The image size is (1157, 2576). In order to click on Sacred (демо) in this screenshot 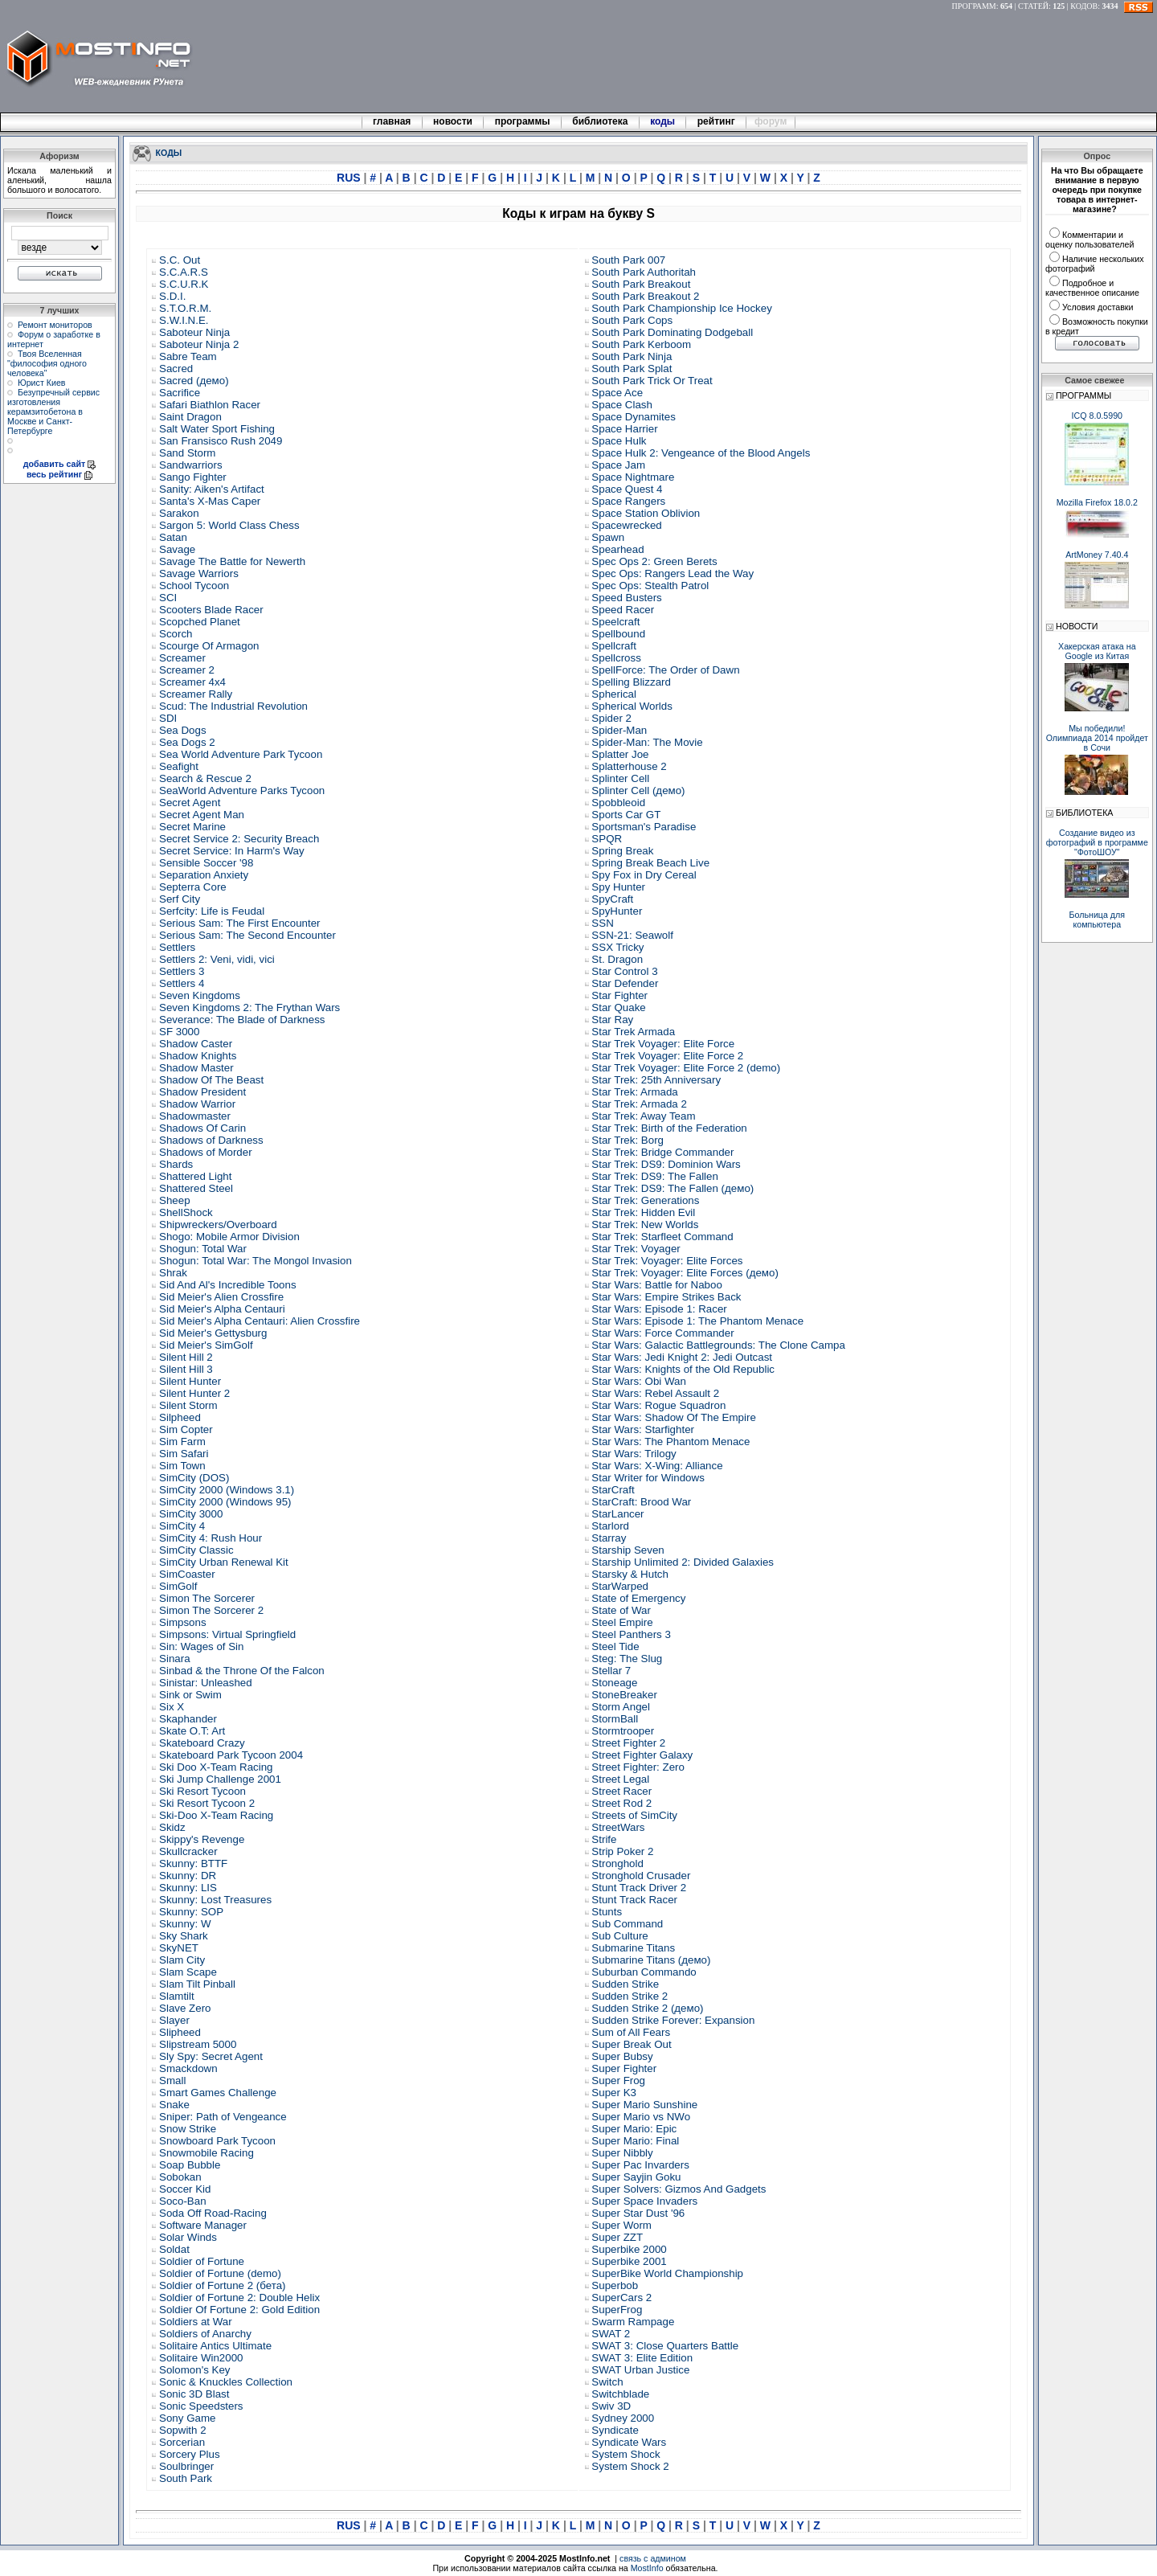, I will do `click(194, 381)`.